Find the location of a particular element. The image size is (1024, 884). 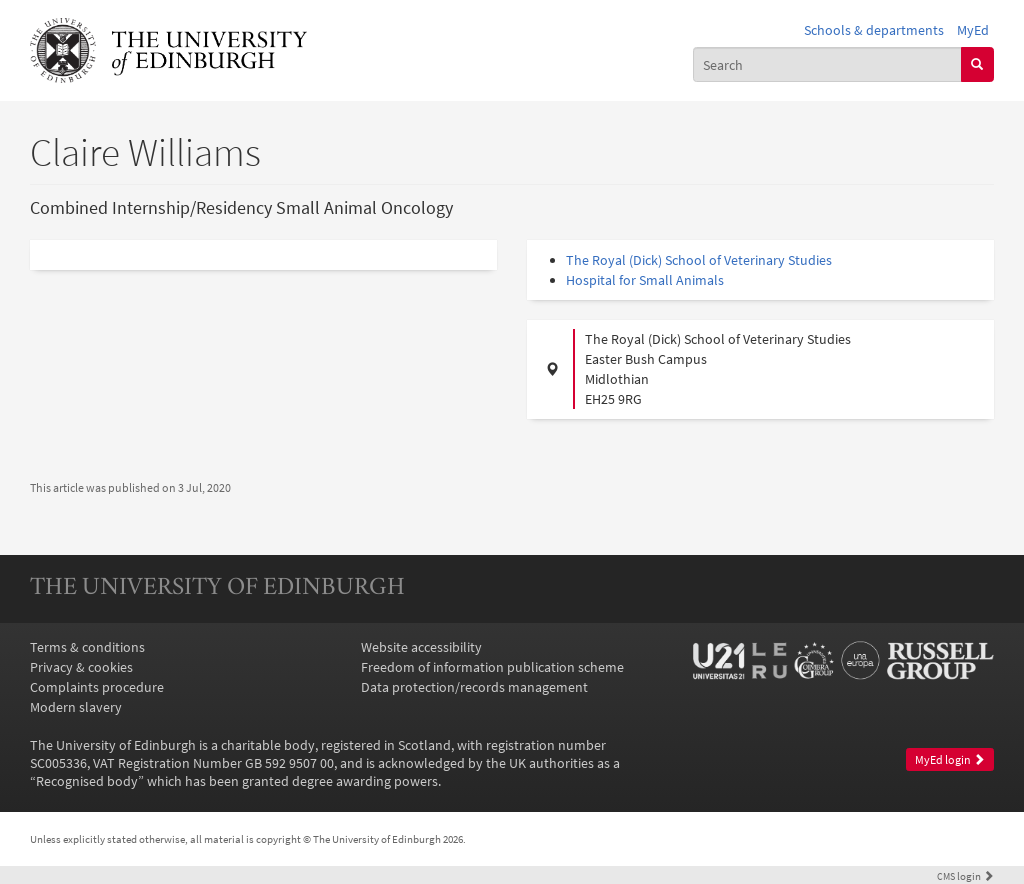

[combobox] is located at coordinates (827, 64).